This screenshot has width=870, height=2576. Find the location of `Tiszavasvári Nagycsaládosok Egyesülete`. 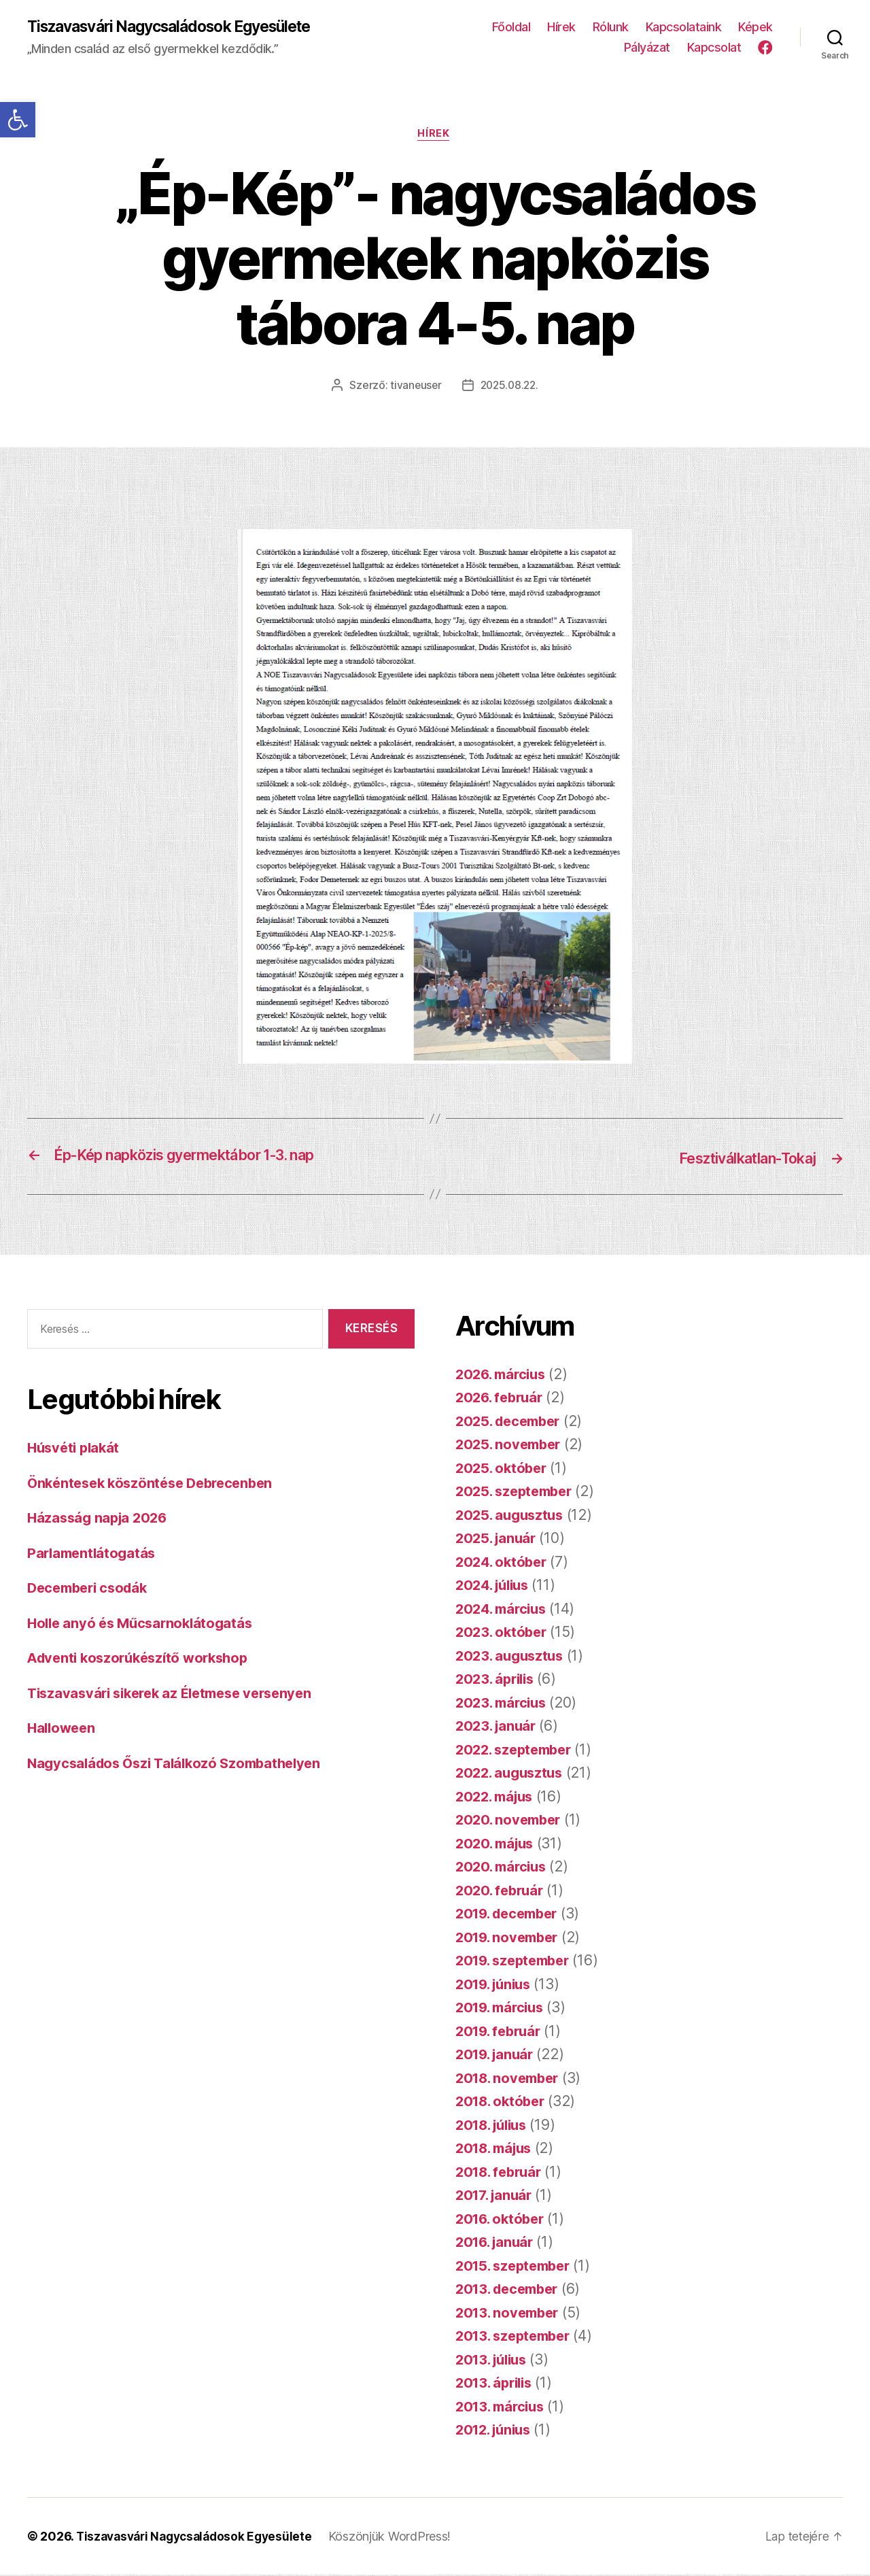

Tiszavasvári Nagycsaládosok Egyesülete is located at coordinates (181, 27).